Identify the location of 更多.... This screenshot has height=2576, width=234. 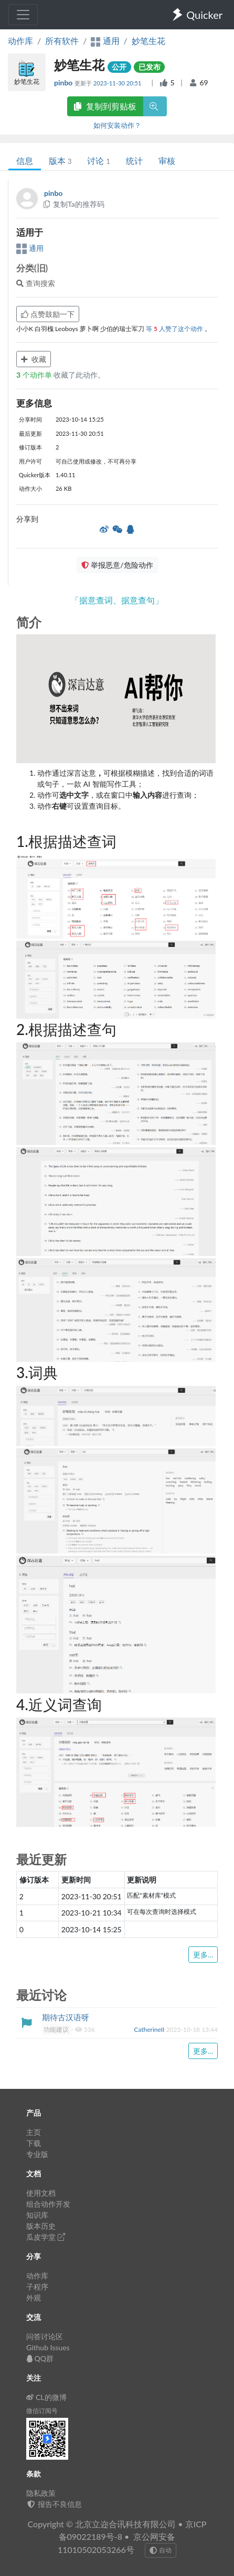
(203, 1954).